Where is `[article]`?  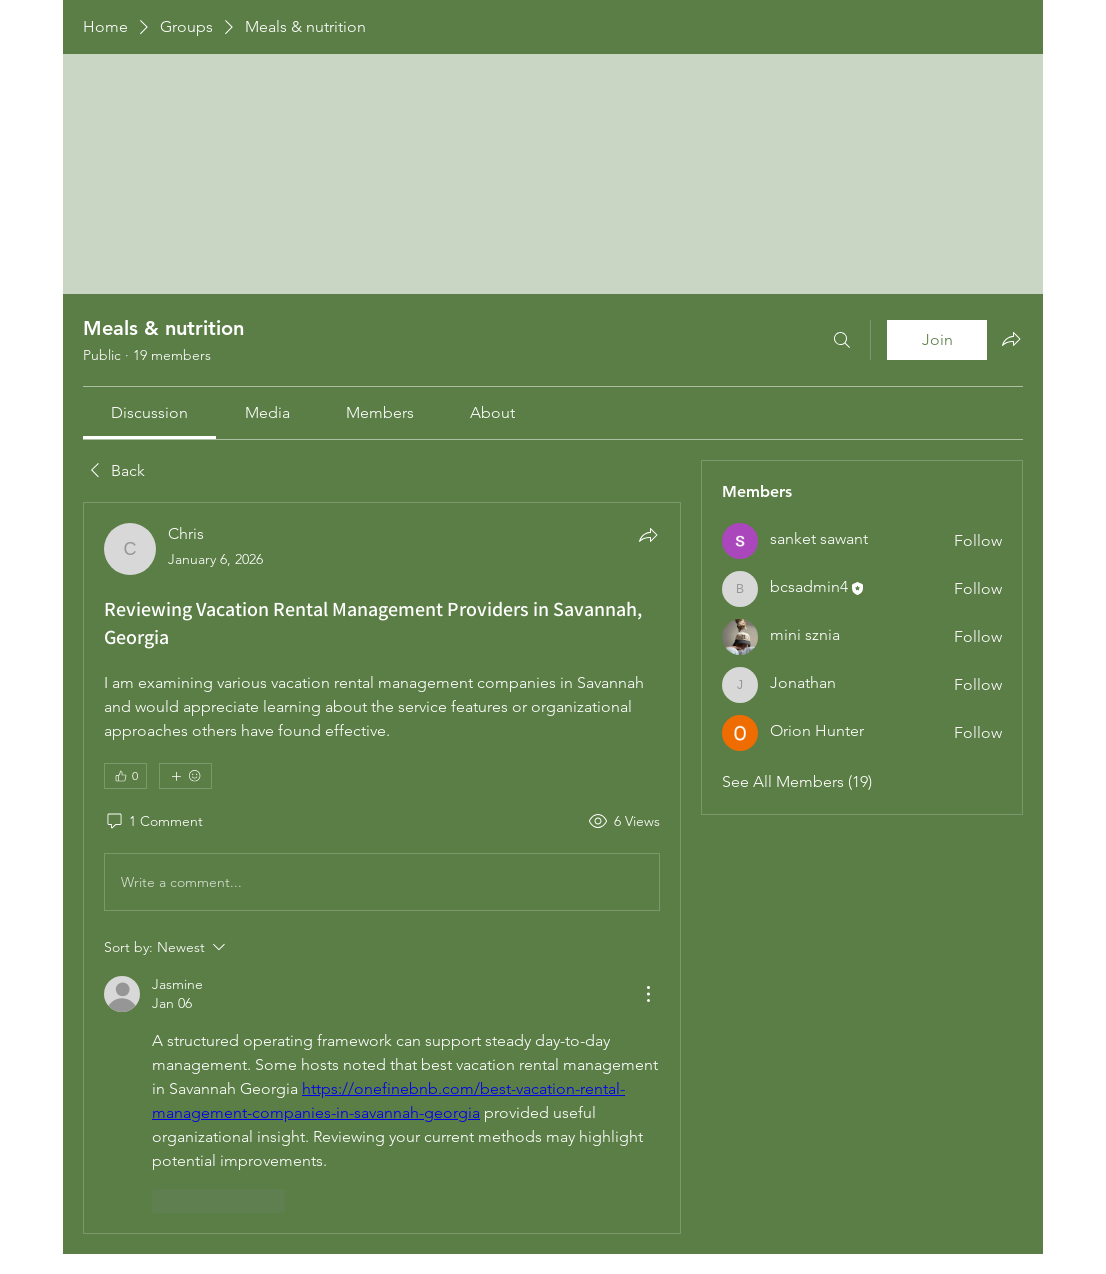
[article] is located at coordinates (382, 867).